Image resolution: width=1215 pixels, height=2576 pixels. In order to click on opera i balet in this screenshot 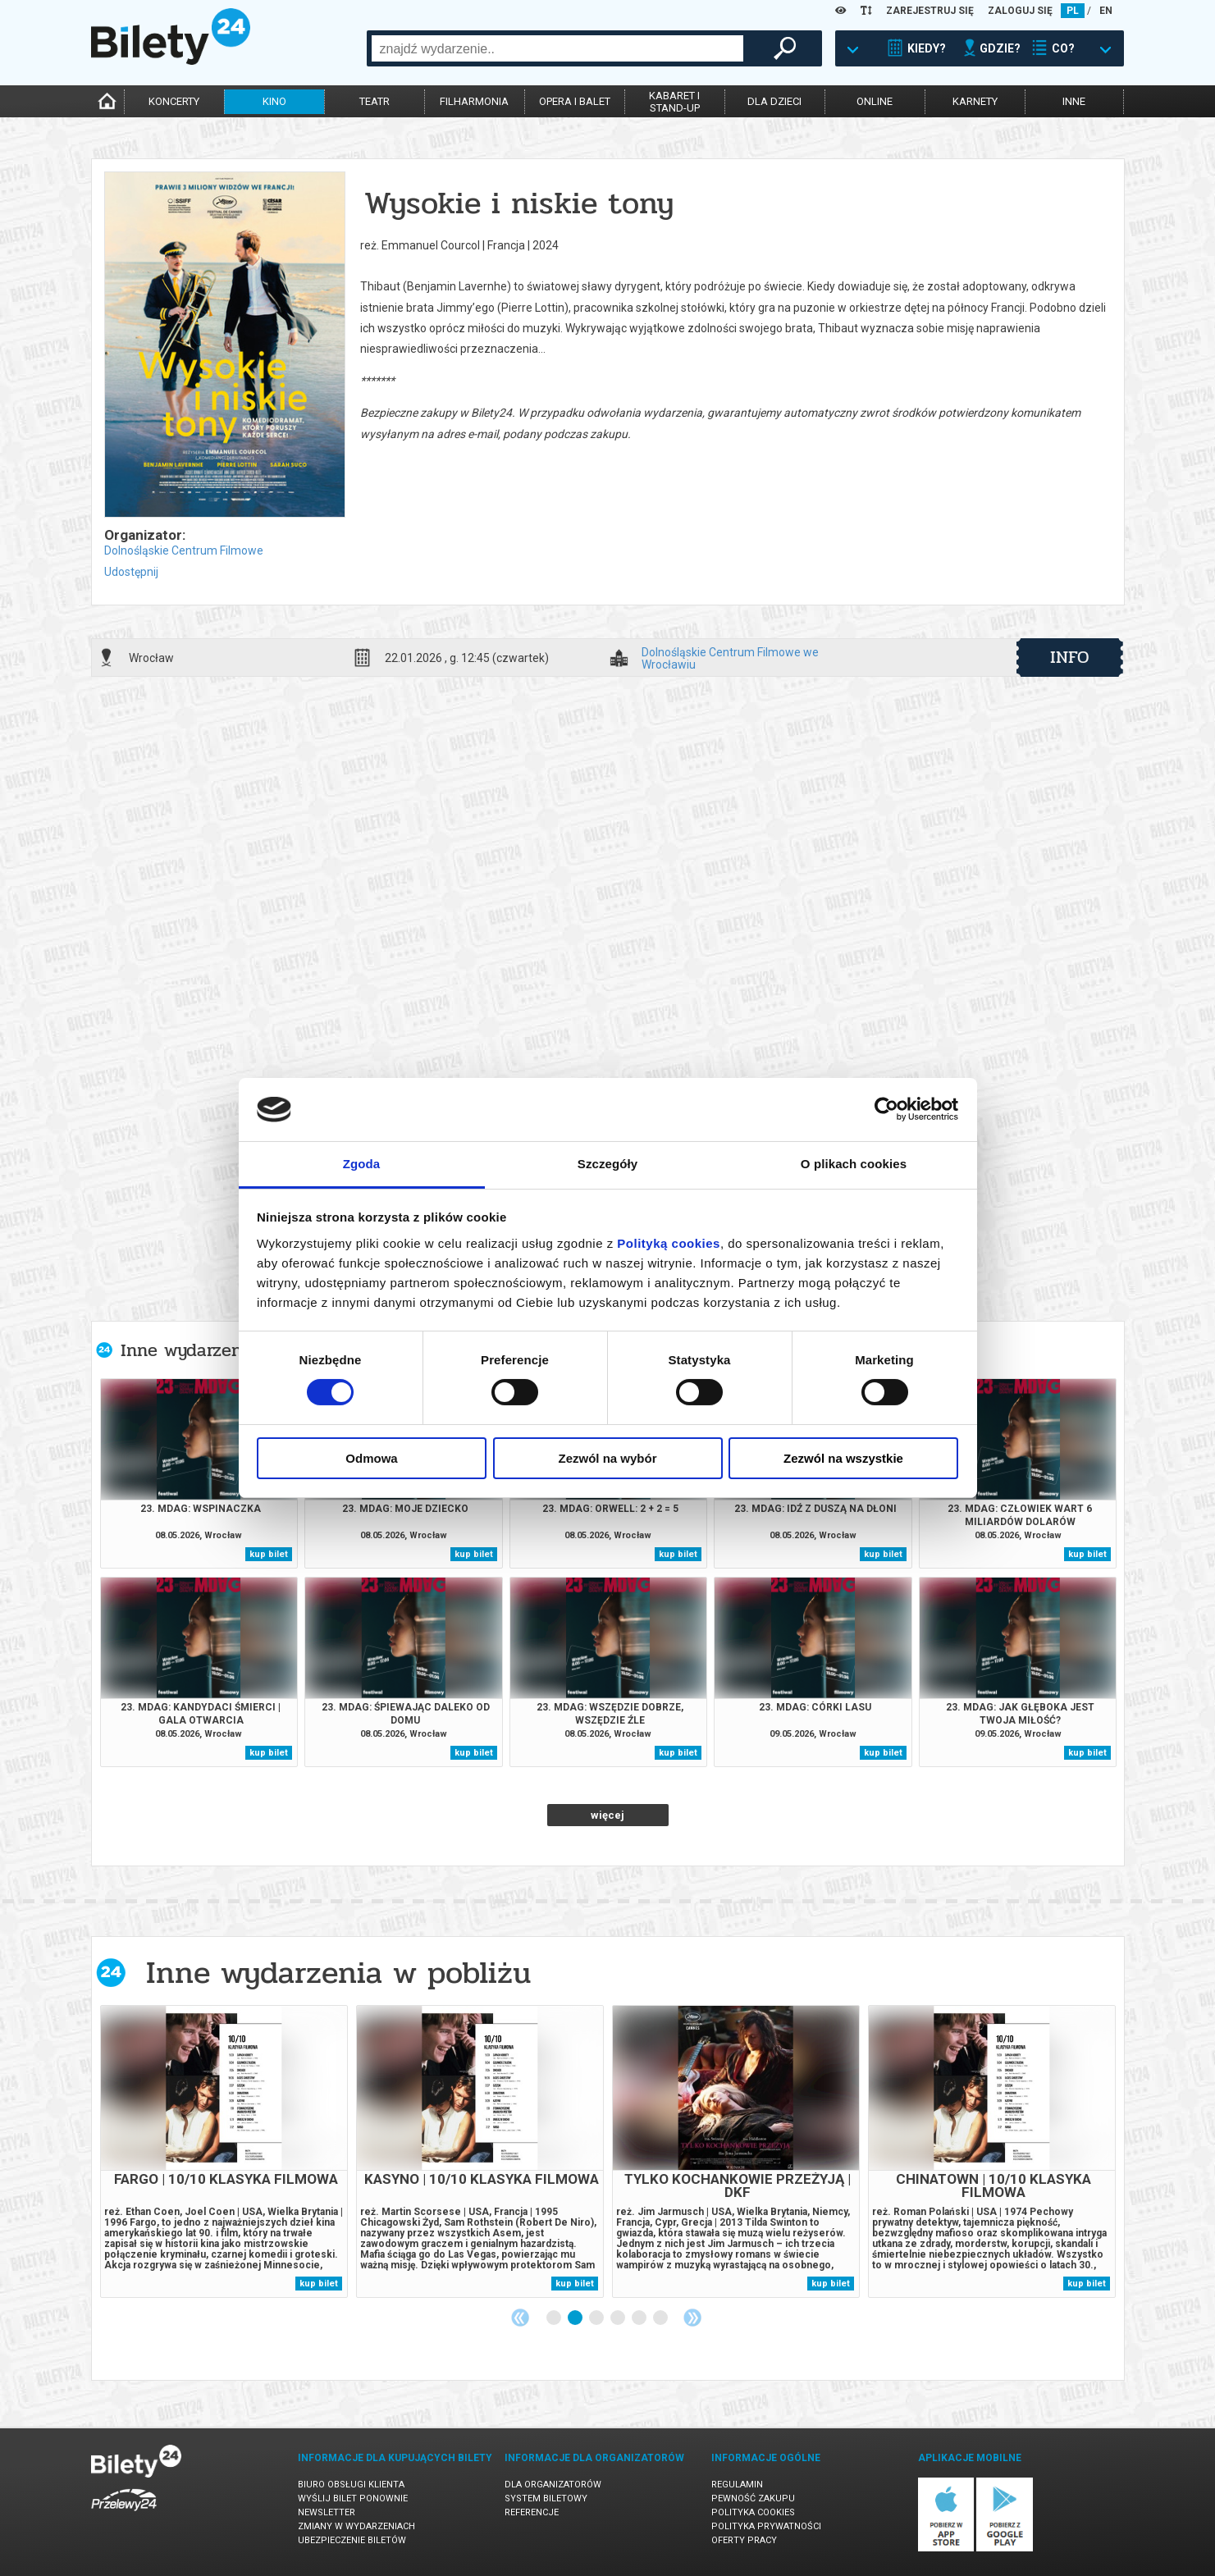, I will do `click(574, 101)`.